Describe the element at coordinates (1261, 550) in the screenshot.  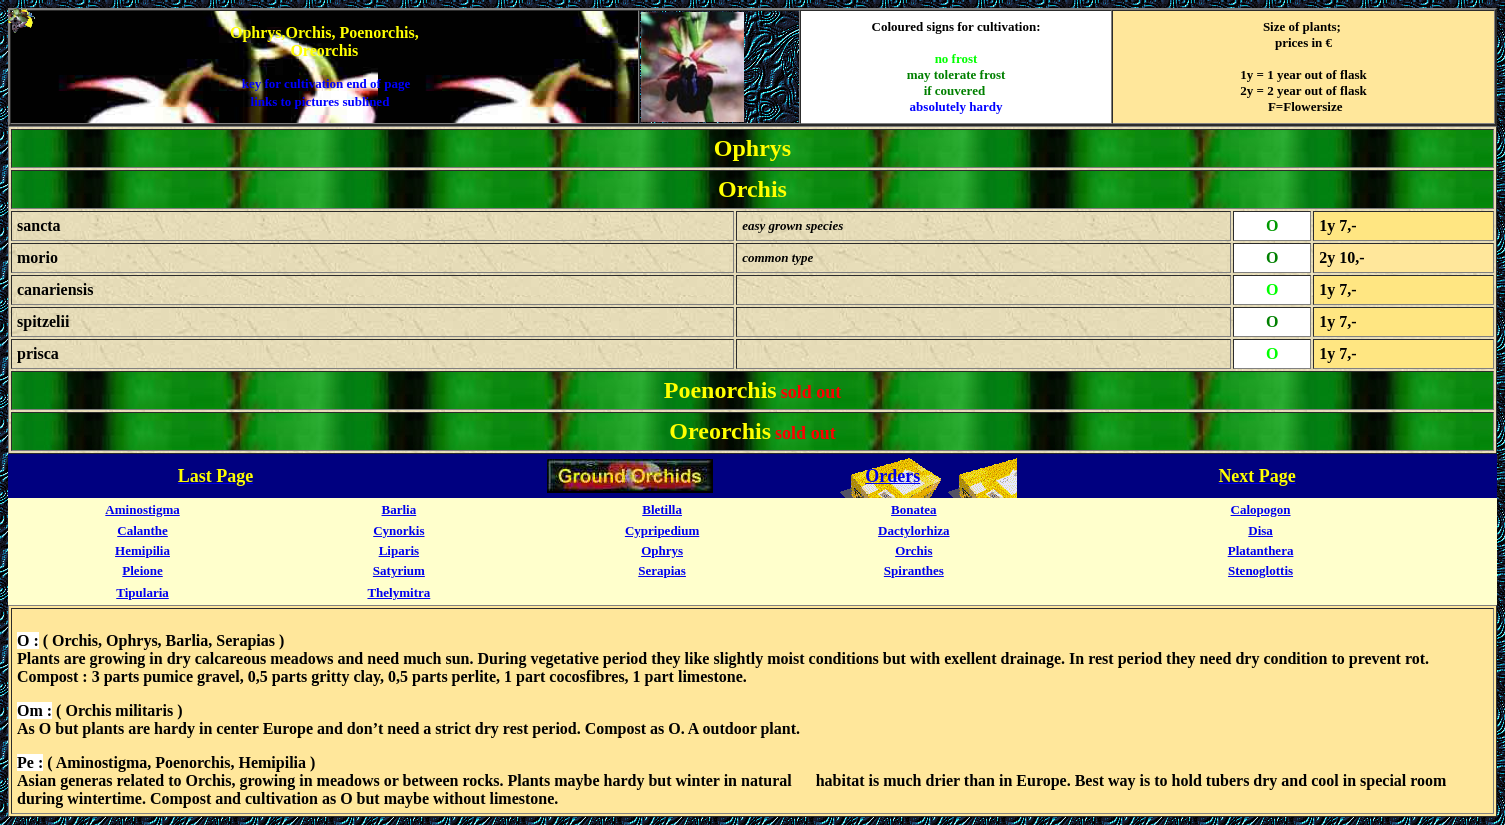
I see `Platanthera` at that location.